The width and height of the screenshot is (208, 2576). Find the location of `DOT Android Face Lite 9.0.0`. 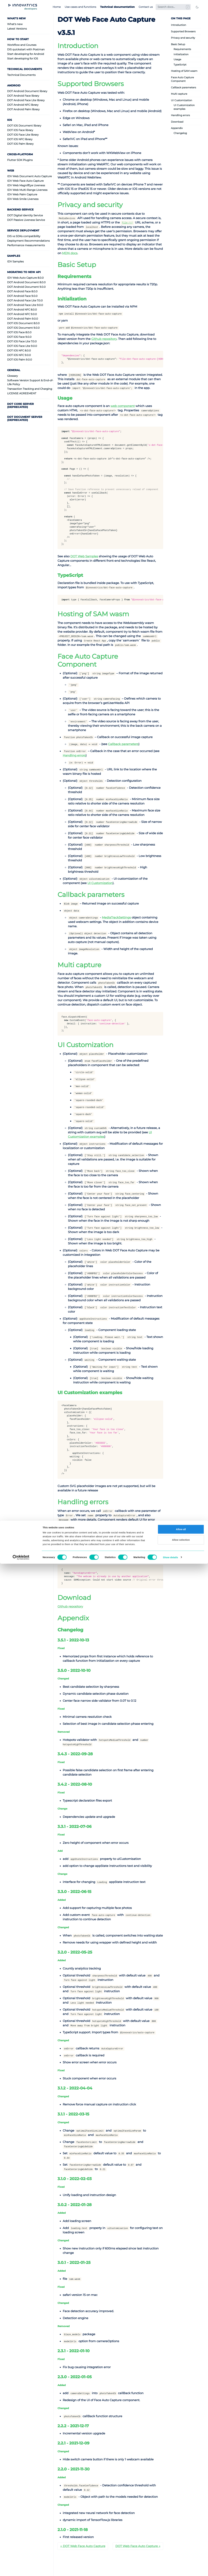

DOT Android Face Lite 9.0.0 is located at coordinates (25, 305).